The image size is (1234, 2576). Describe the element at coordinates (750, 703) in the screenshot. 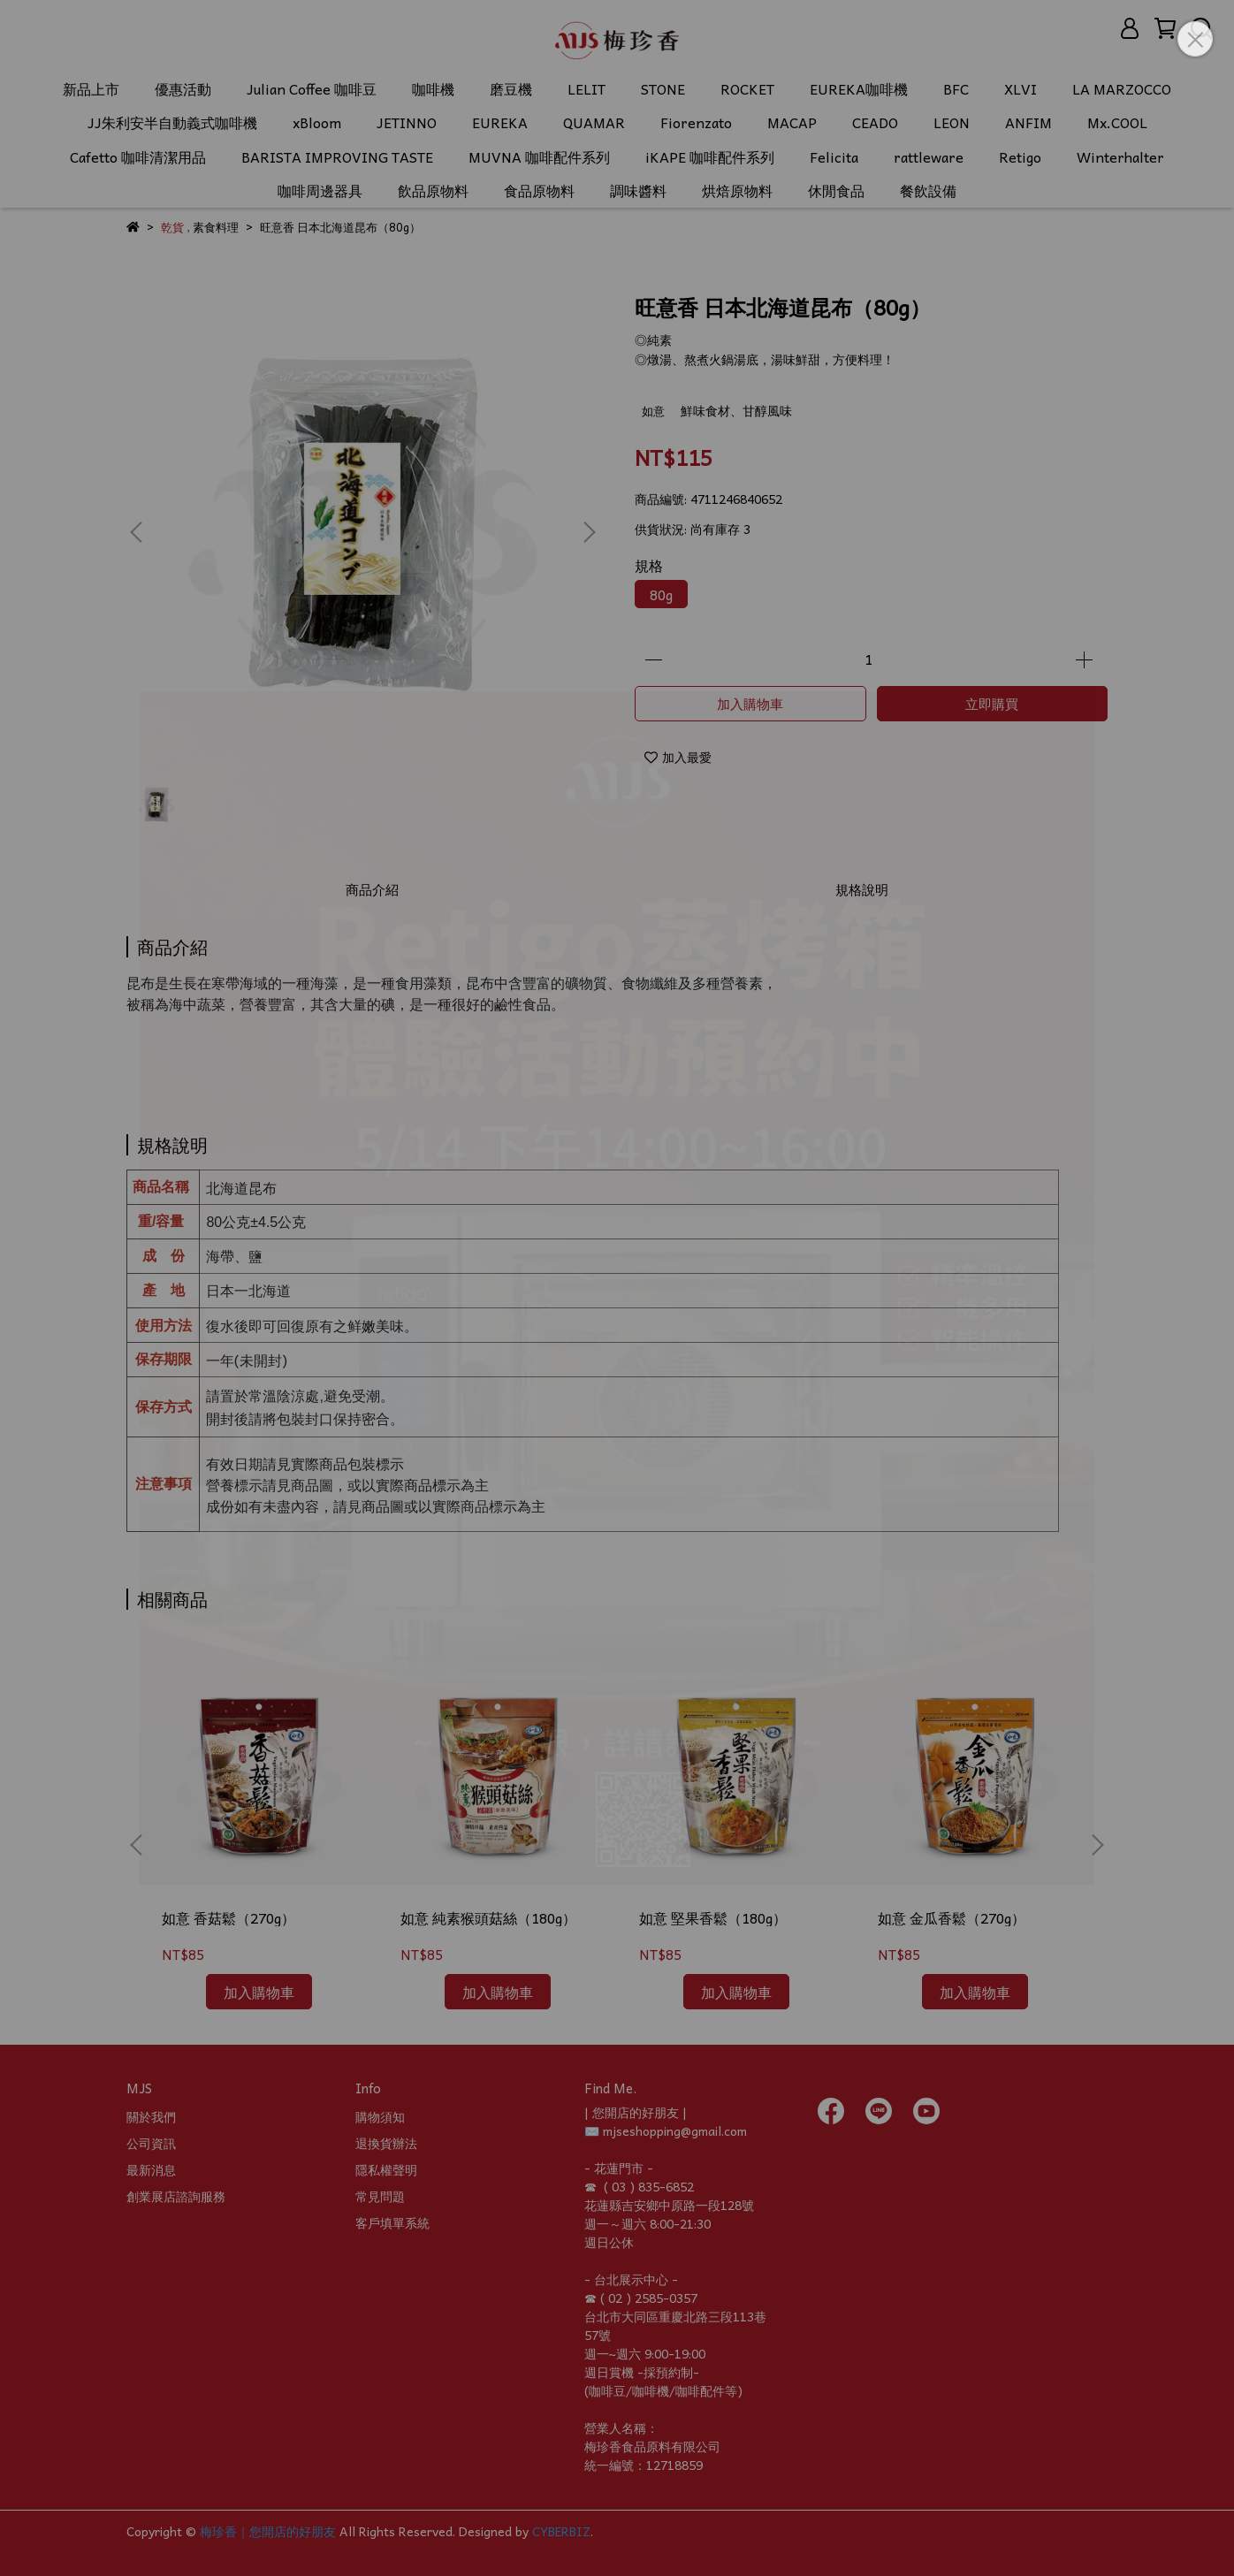

I see `加入購物車` at that location.